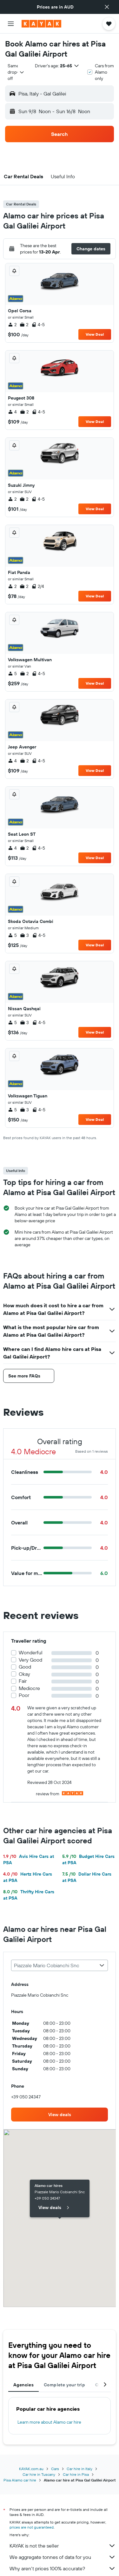 This screenshot has height=2576, width=119. I want to click on 2 [listitem], so click(12, 324).